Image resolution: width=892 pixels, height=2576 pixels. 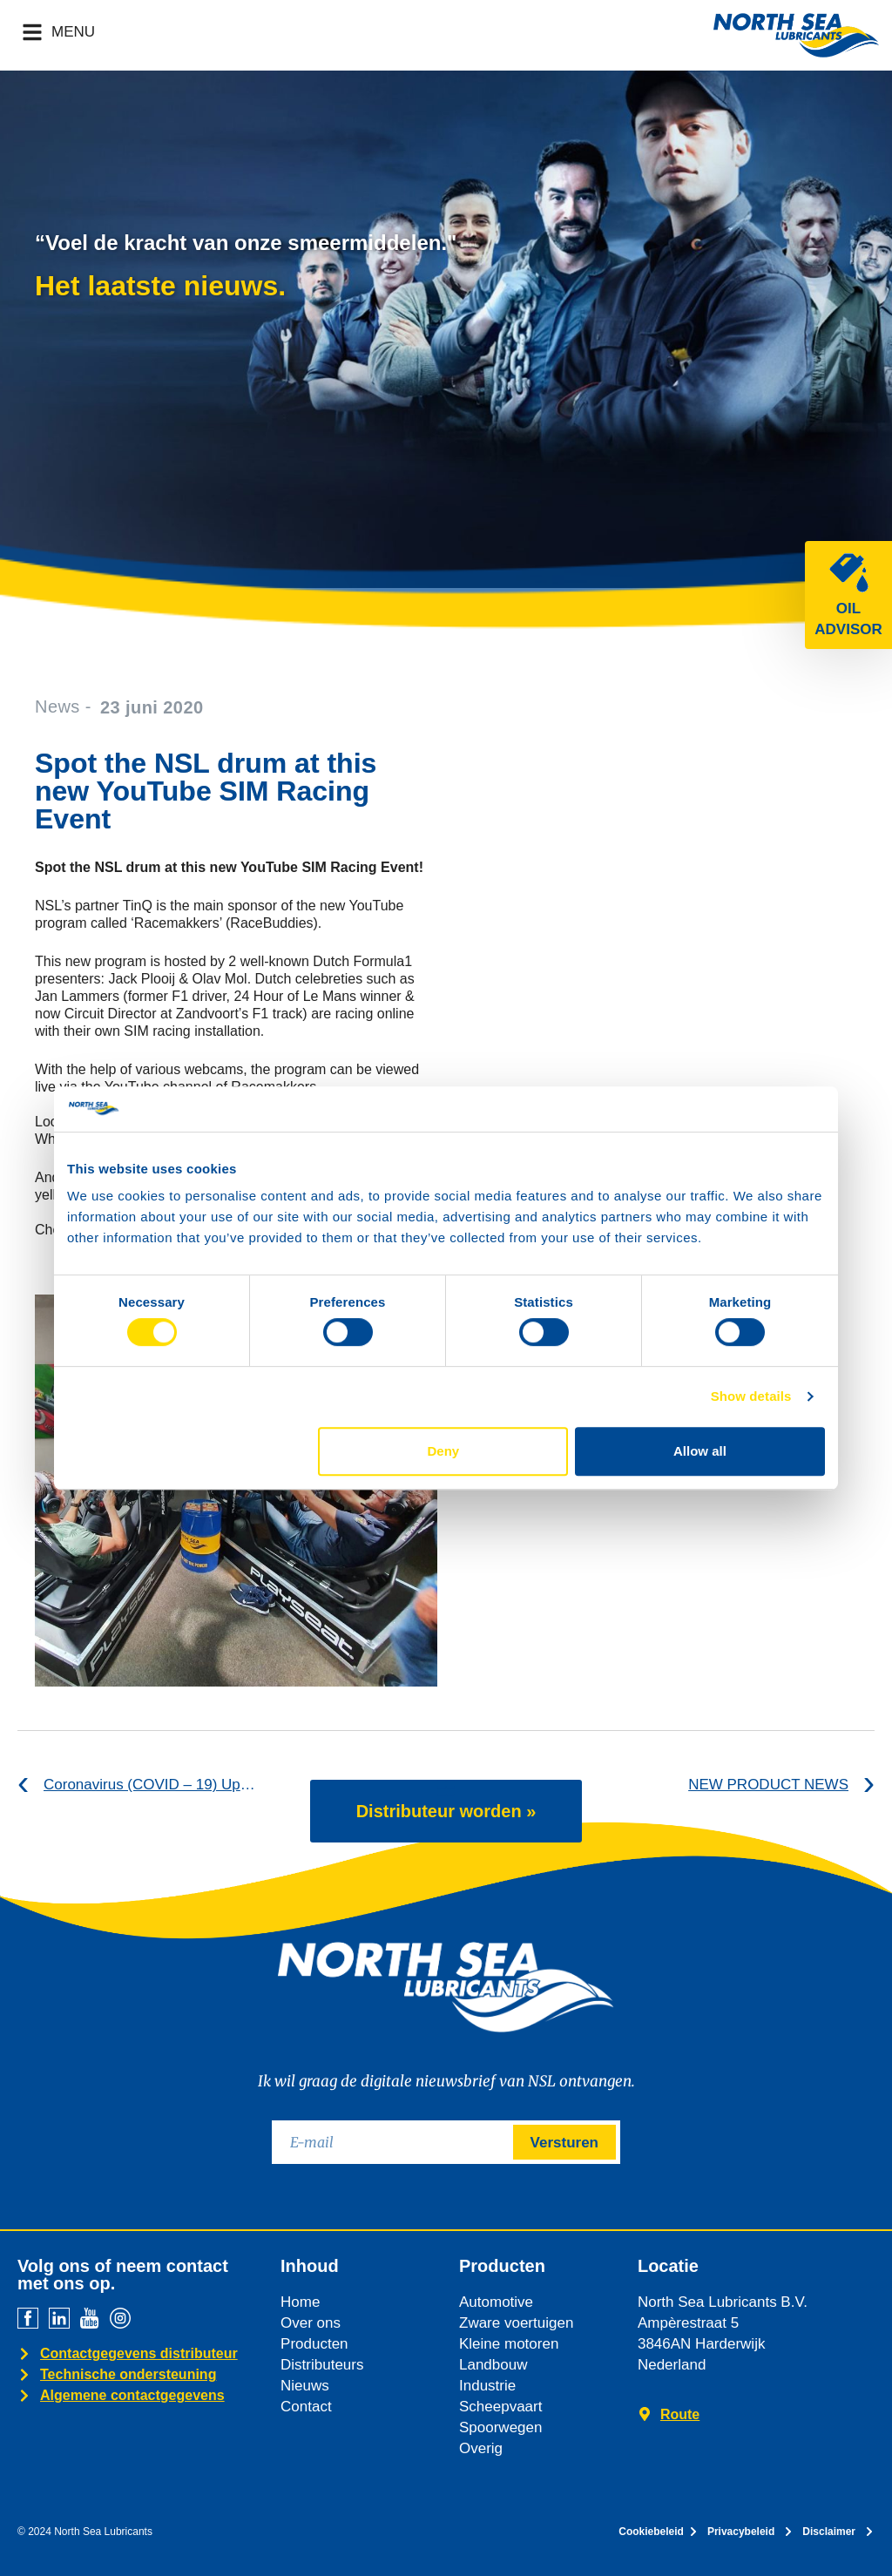 I want to click on Deny, so click(x=444, y=1451).